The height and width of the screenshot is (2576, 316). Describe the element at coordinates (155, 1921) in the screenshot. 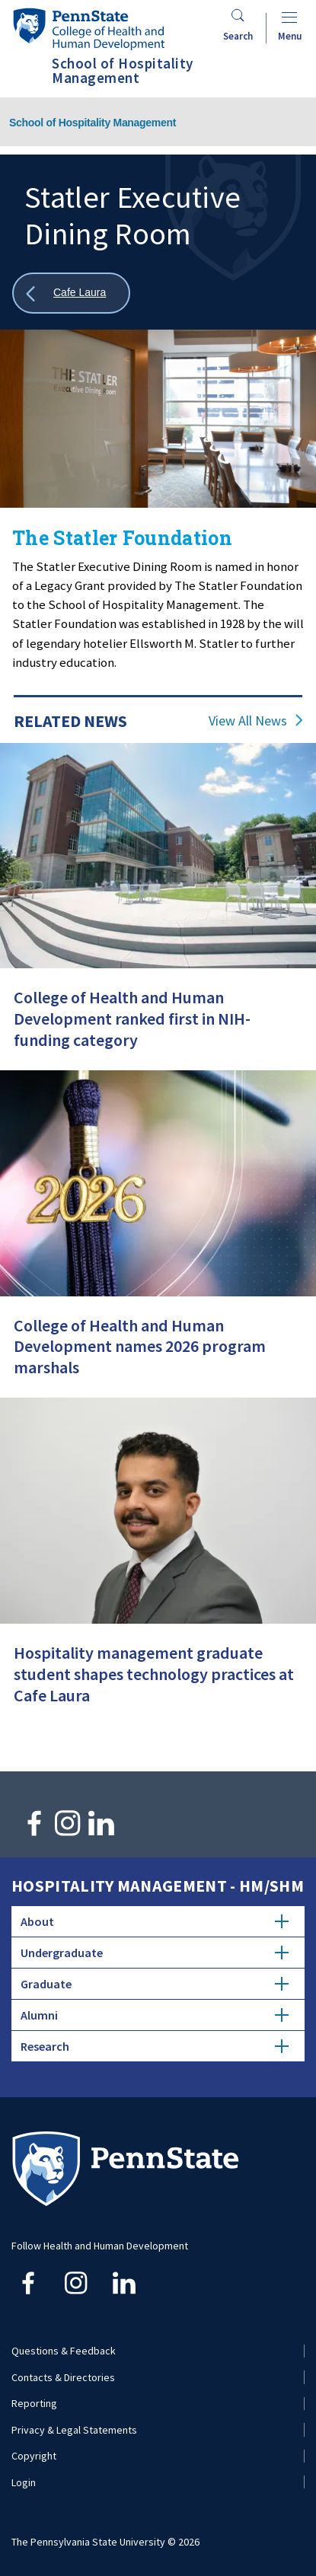

I see `About [tab]` at that location.